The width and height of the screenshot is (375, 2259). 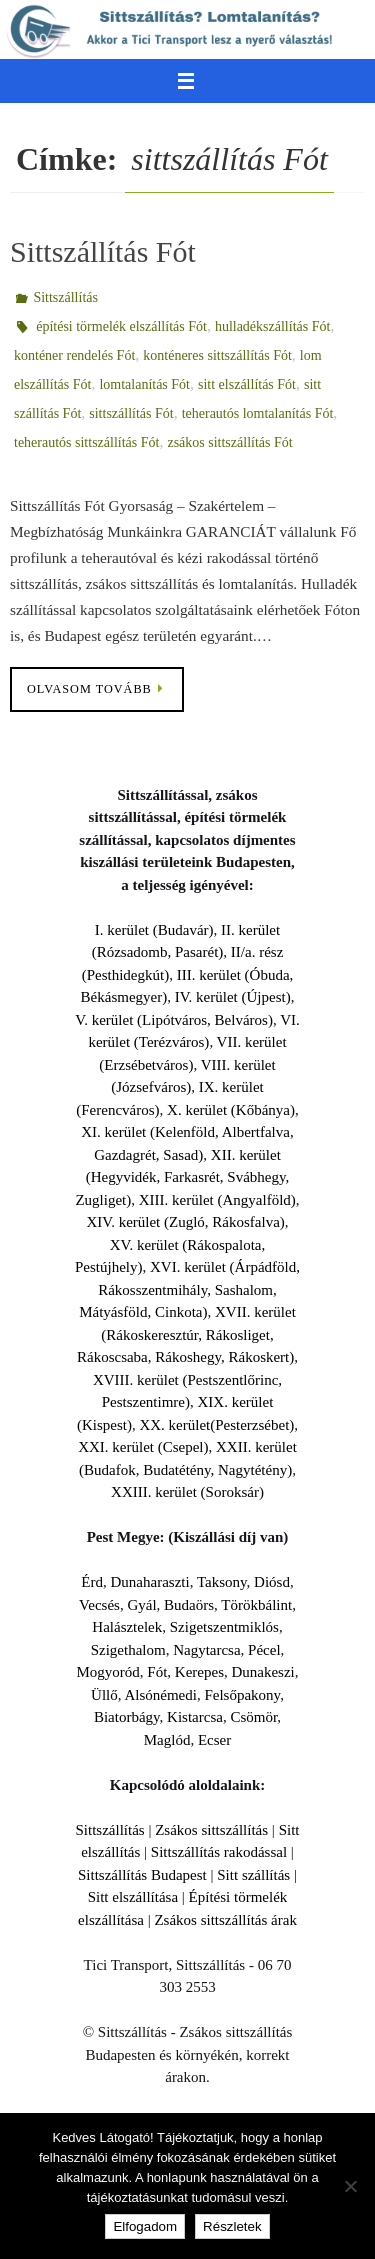 What do you see at coordinates (187, 1492) in the screenshot?
I see `XXIII. kerület (Soroksár)` at bounding box center [187, 1492].